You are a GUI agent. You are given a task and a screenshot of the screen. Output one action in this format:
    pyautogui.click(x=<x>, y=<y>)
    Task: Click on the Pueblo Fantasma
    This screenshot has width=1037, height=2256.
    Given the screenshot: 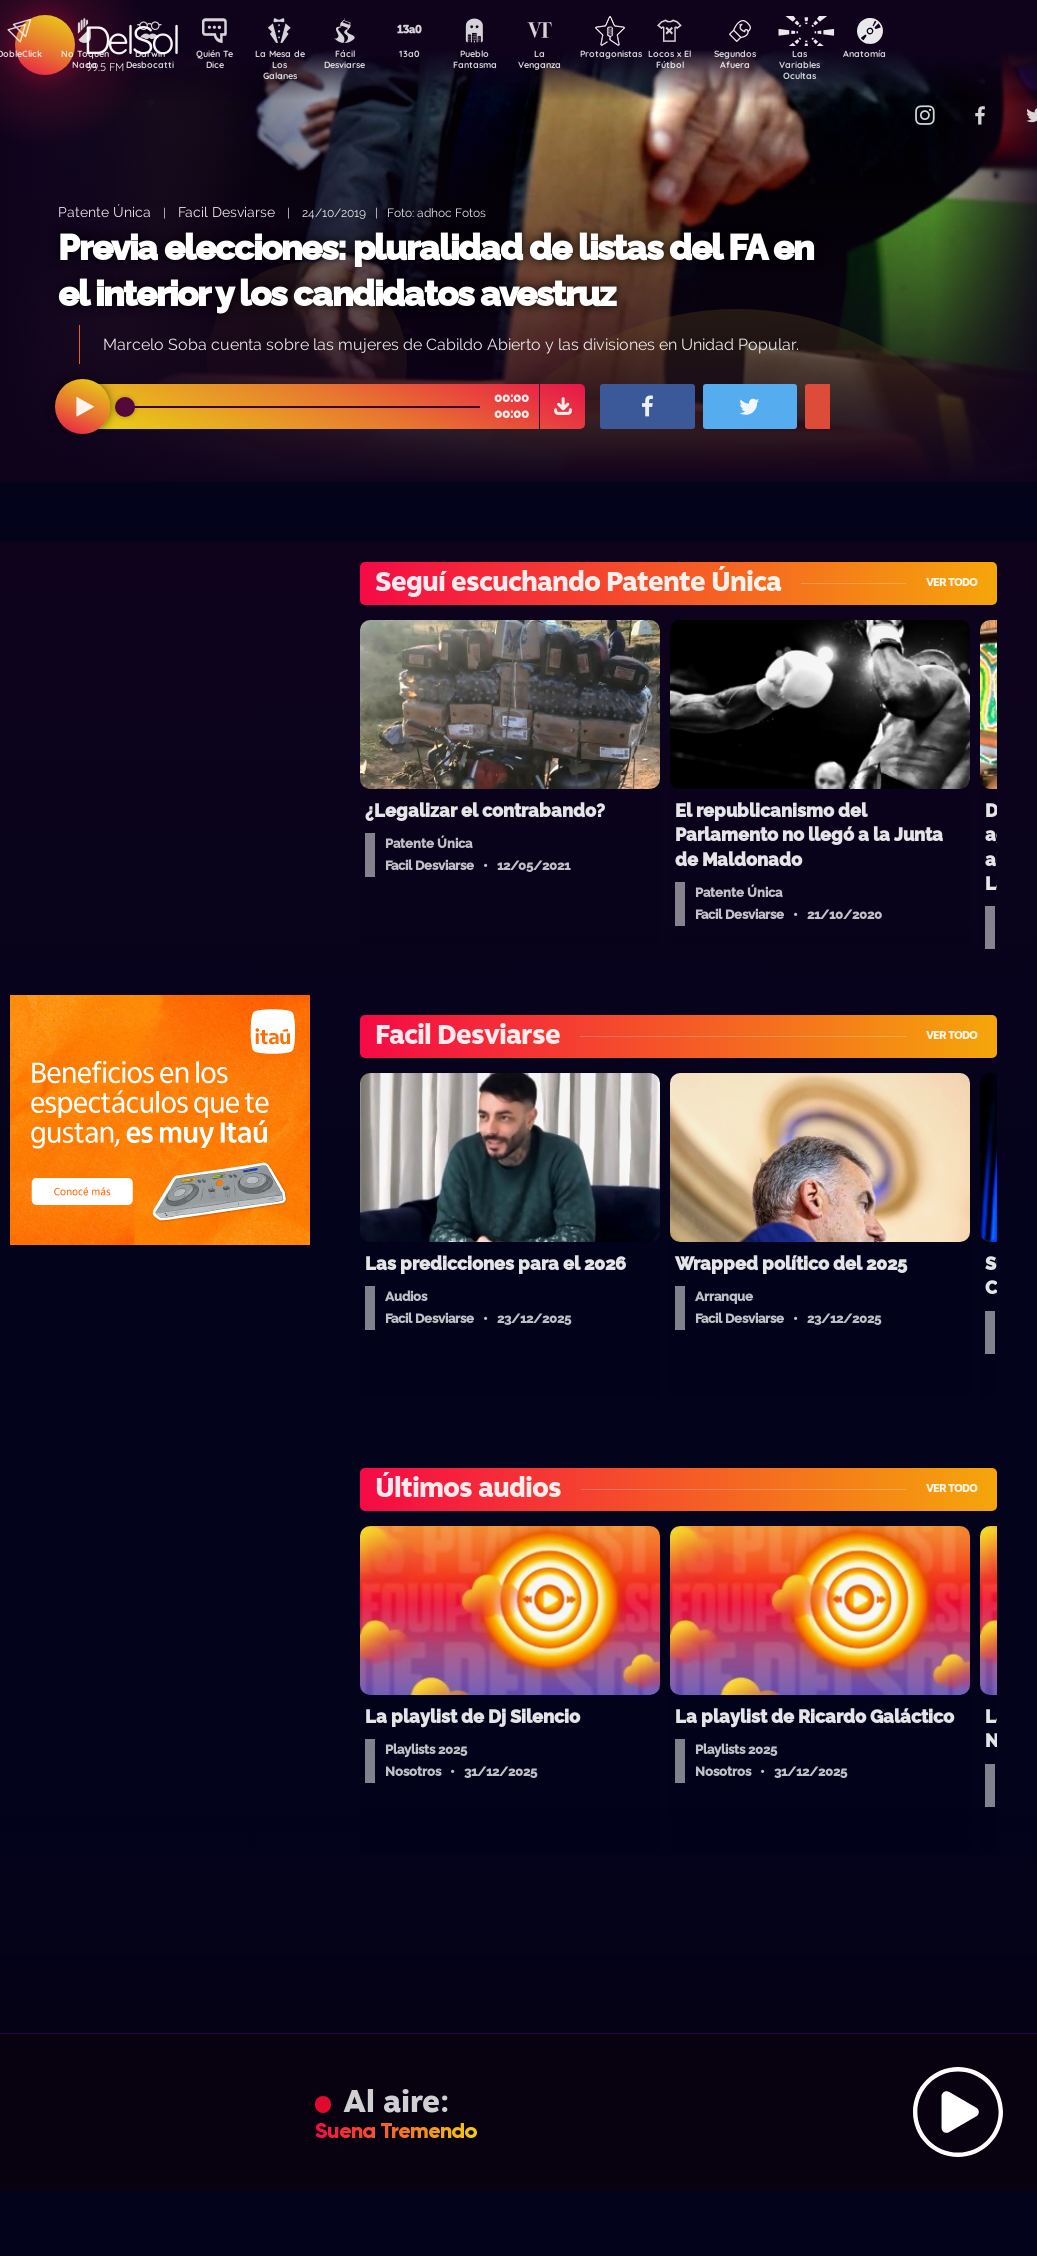 What is the action you would take?
    pyautogui.click(x=502, y=63)
    